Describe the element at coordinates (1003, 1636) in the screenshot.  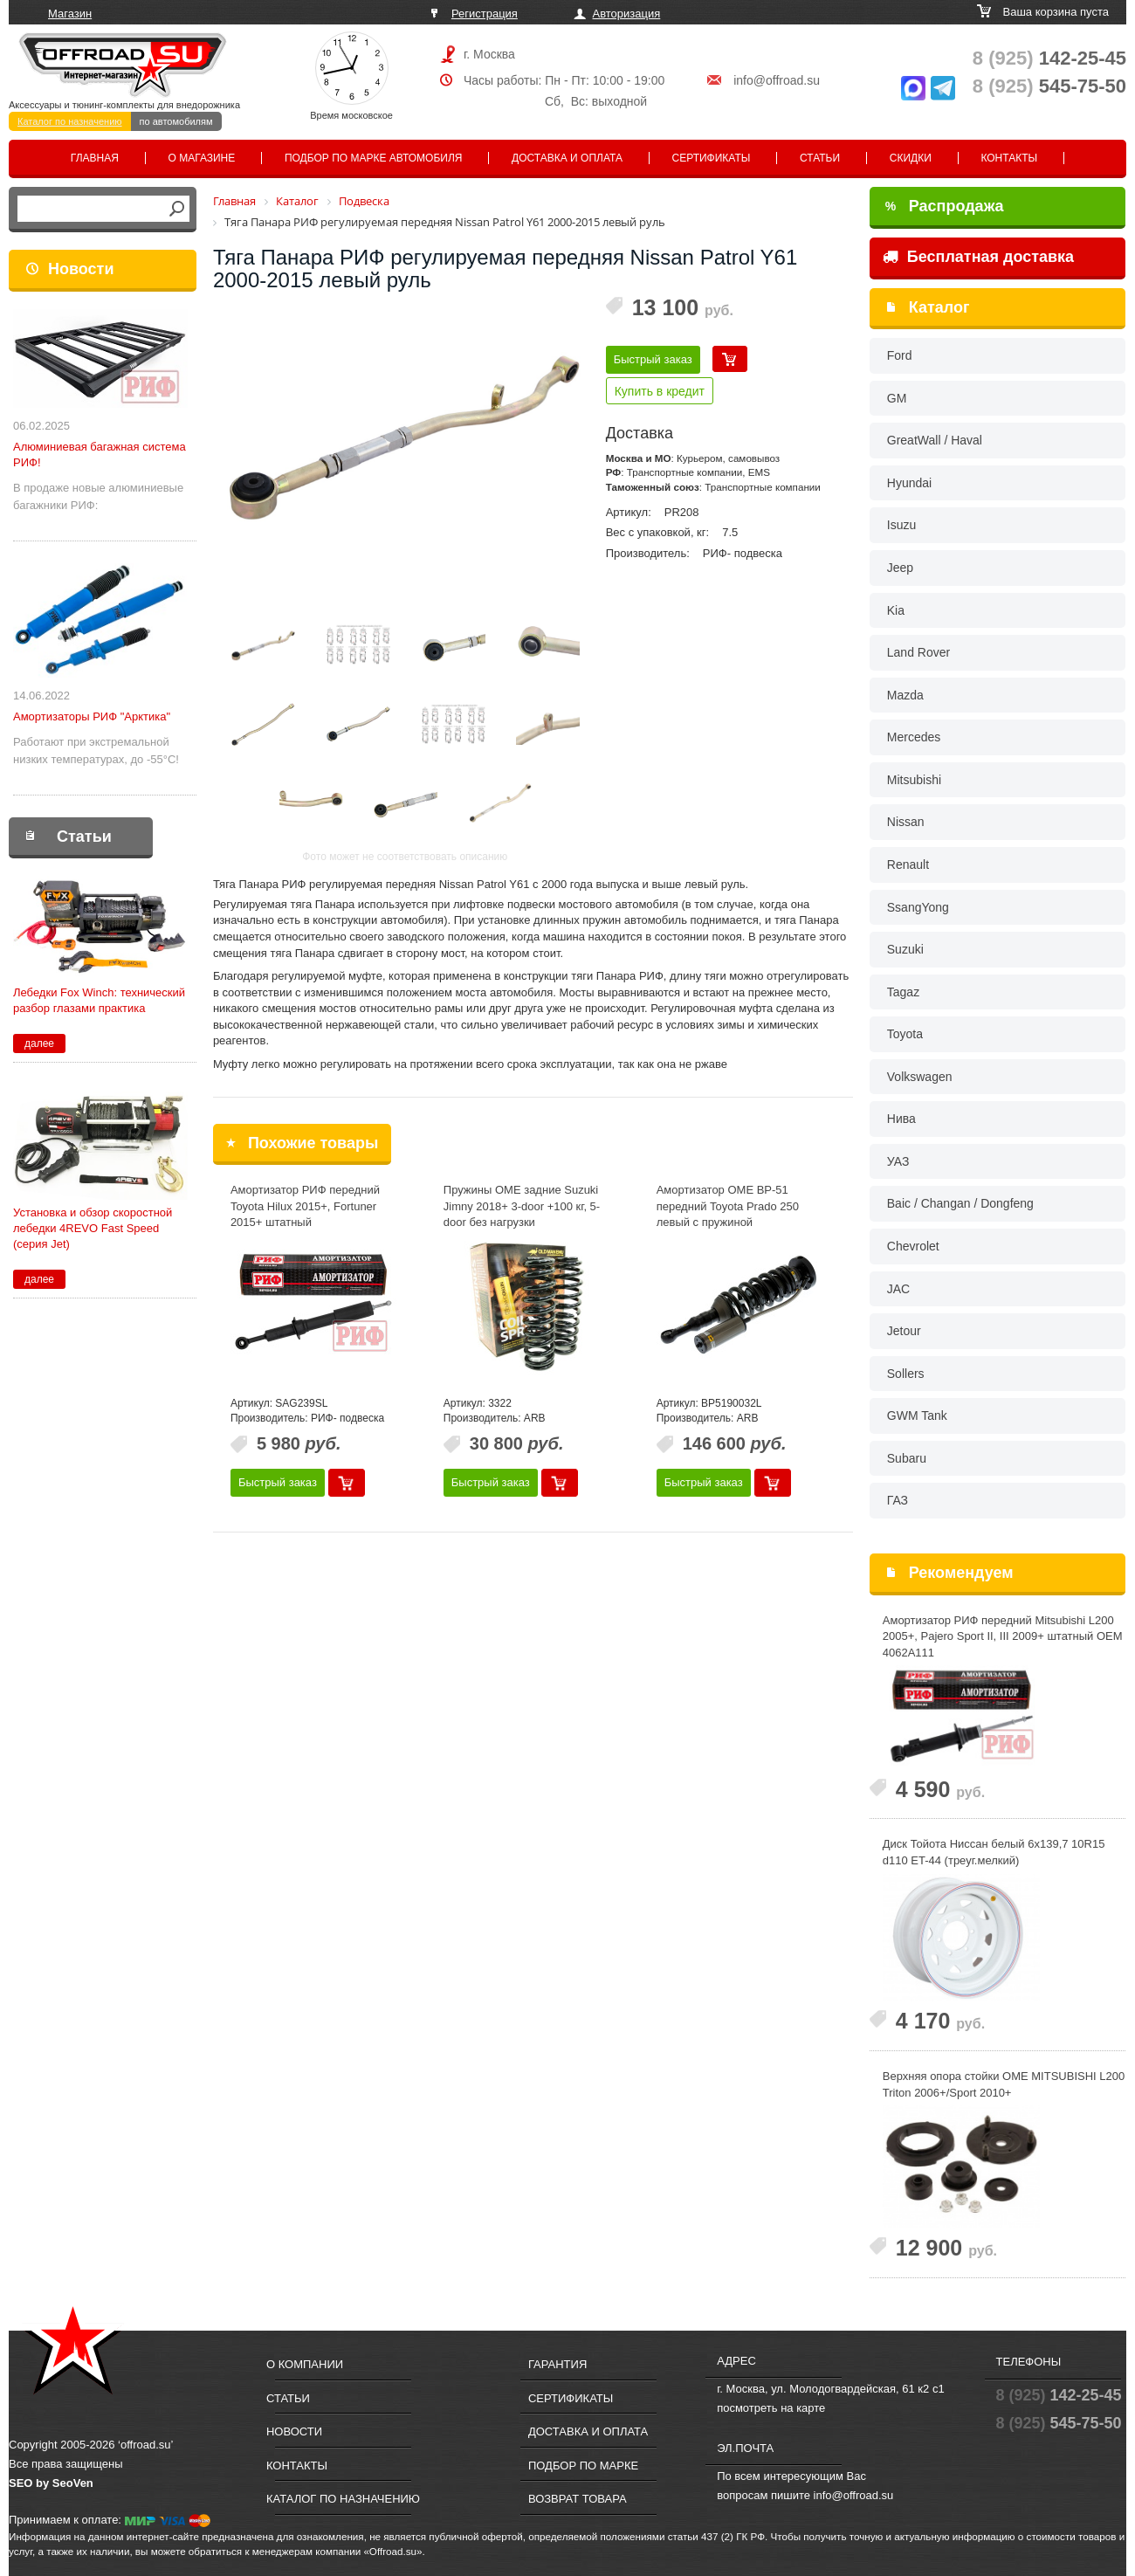
I see `Амортизатор РИФ передний Mitsubishi L200 2005+, Pajero Sport II, III 2009+ штатный OEM 4062A111` at that location.